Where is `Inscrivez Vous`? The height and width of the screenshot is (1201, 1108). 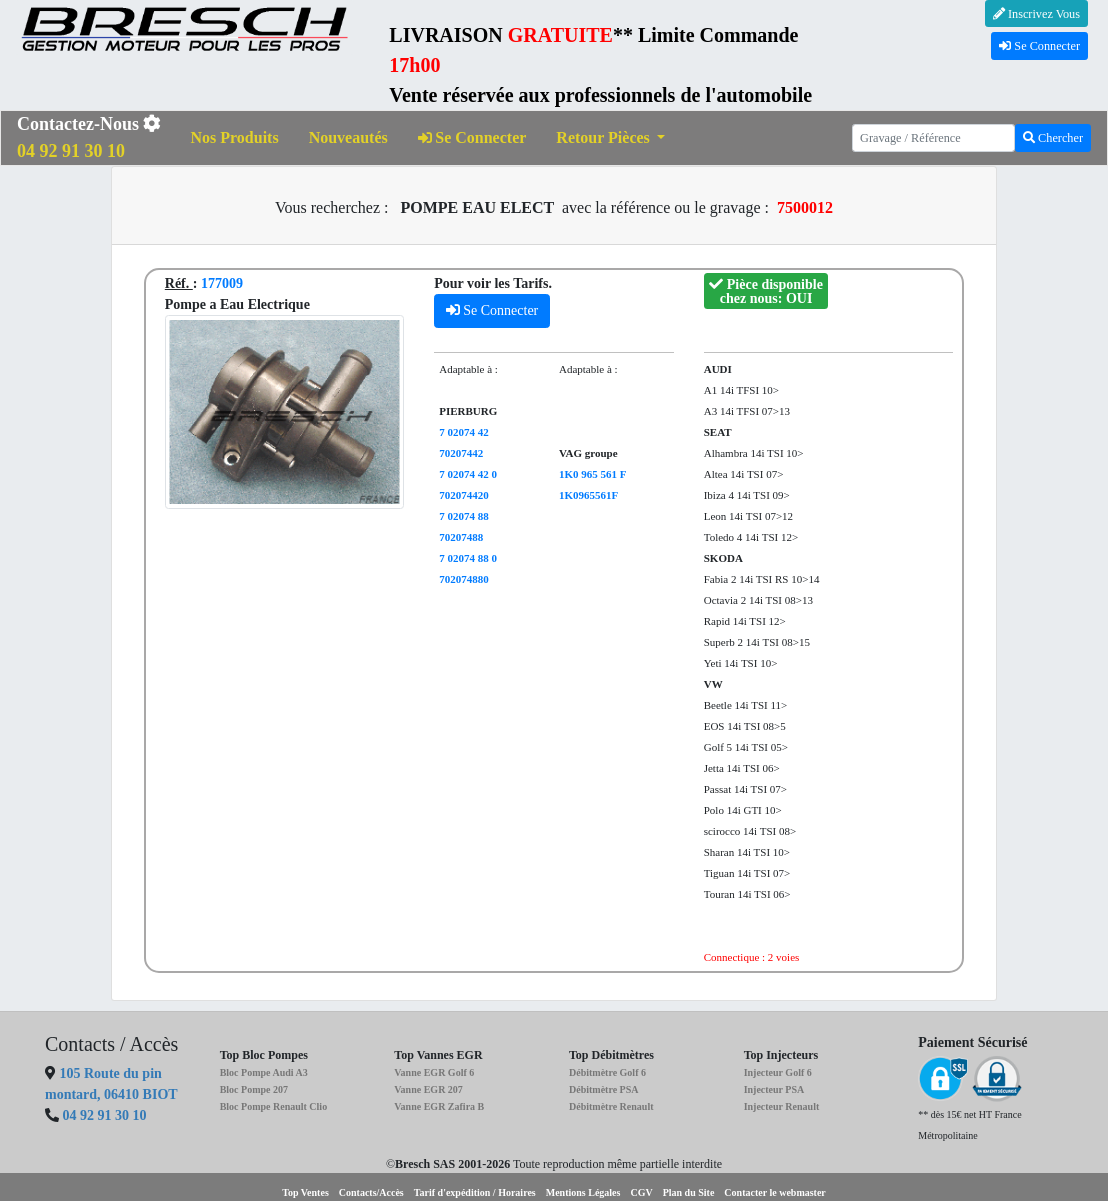 Inscrivez Vous is located at coordinates (1036, 14).